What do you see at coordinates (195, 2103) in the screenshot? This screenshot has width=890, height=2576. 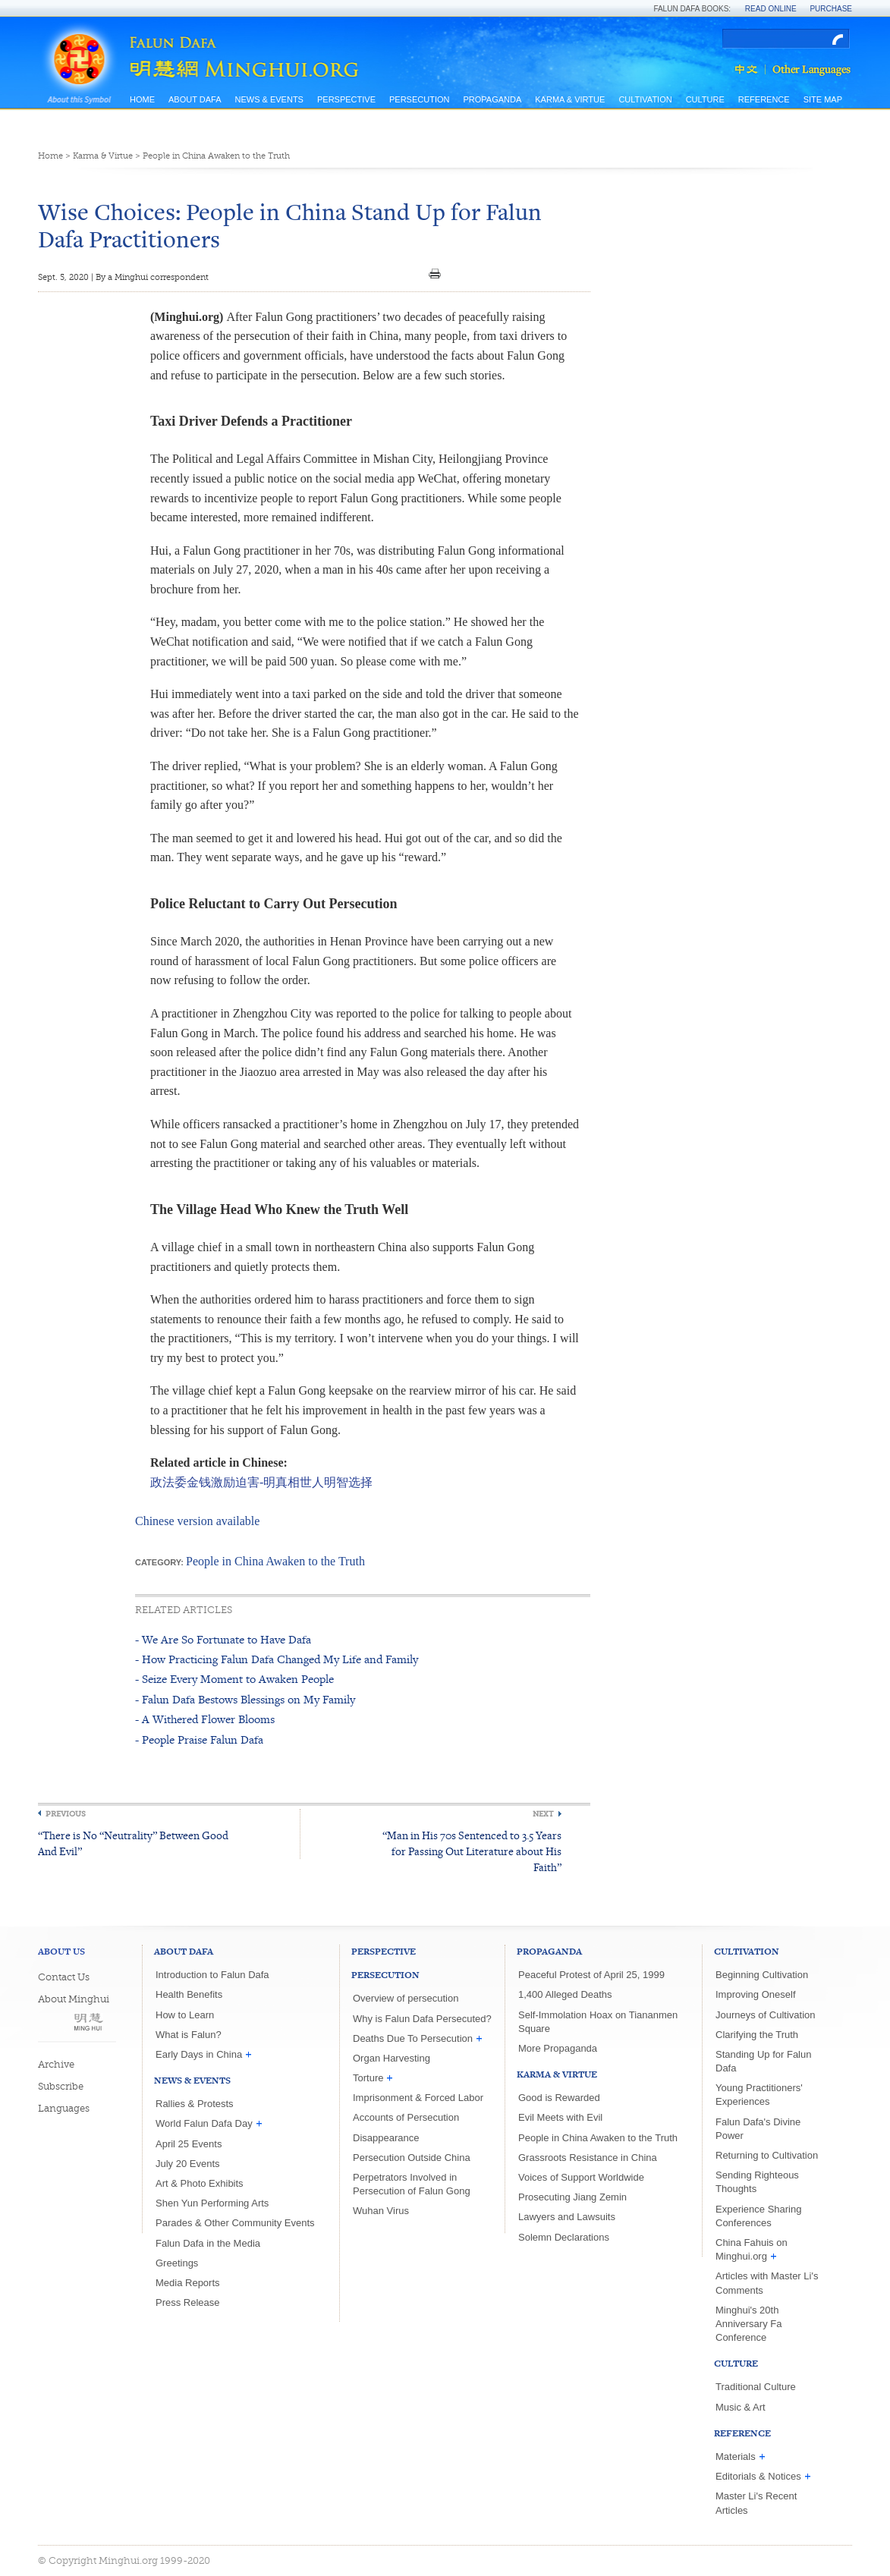 I see `Rallies & Protests` at bounding box center [195, 2103].